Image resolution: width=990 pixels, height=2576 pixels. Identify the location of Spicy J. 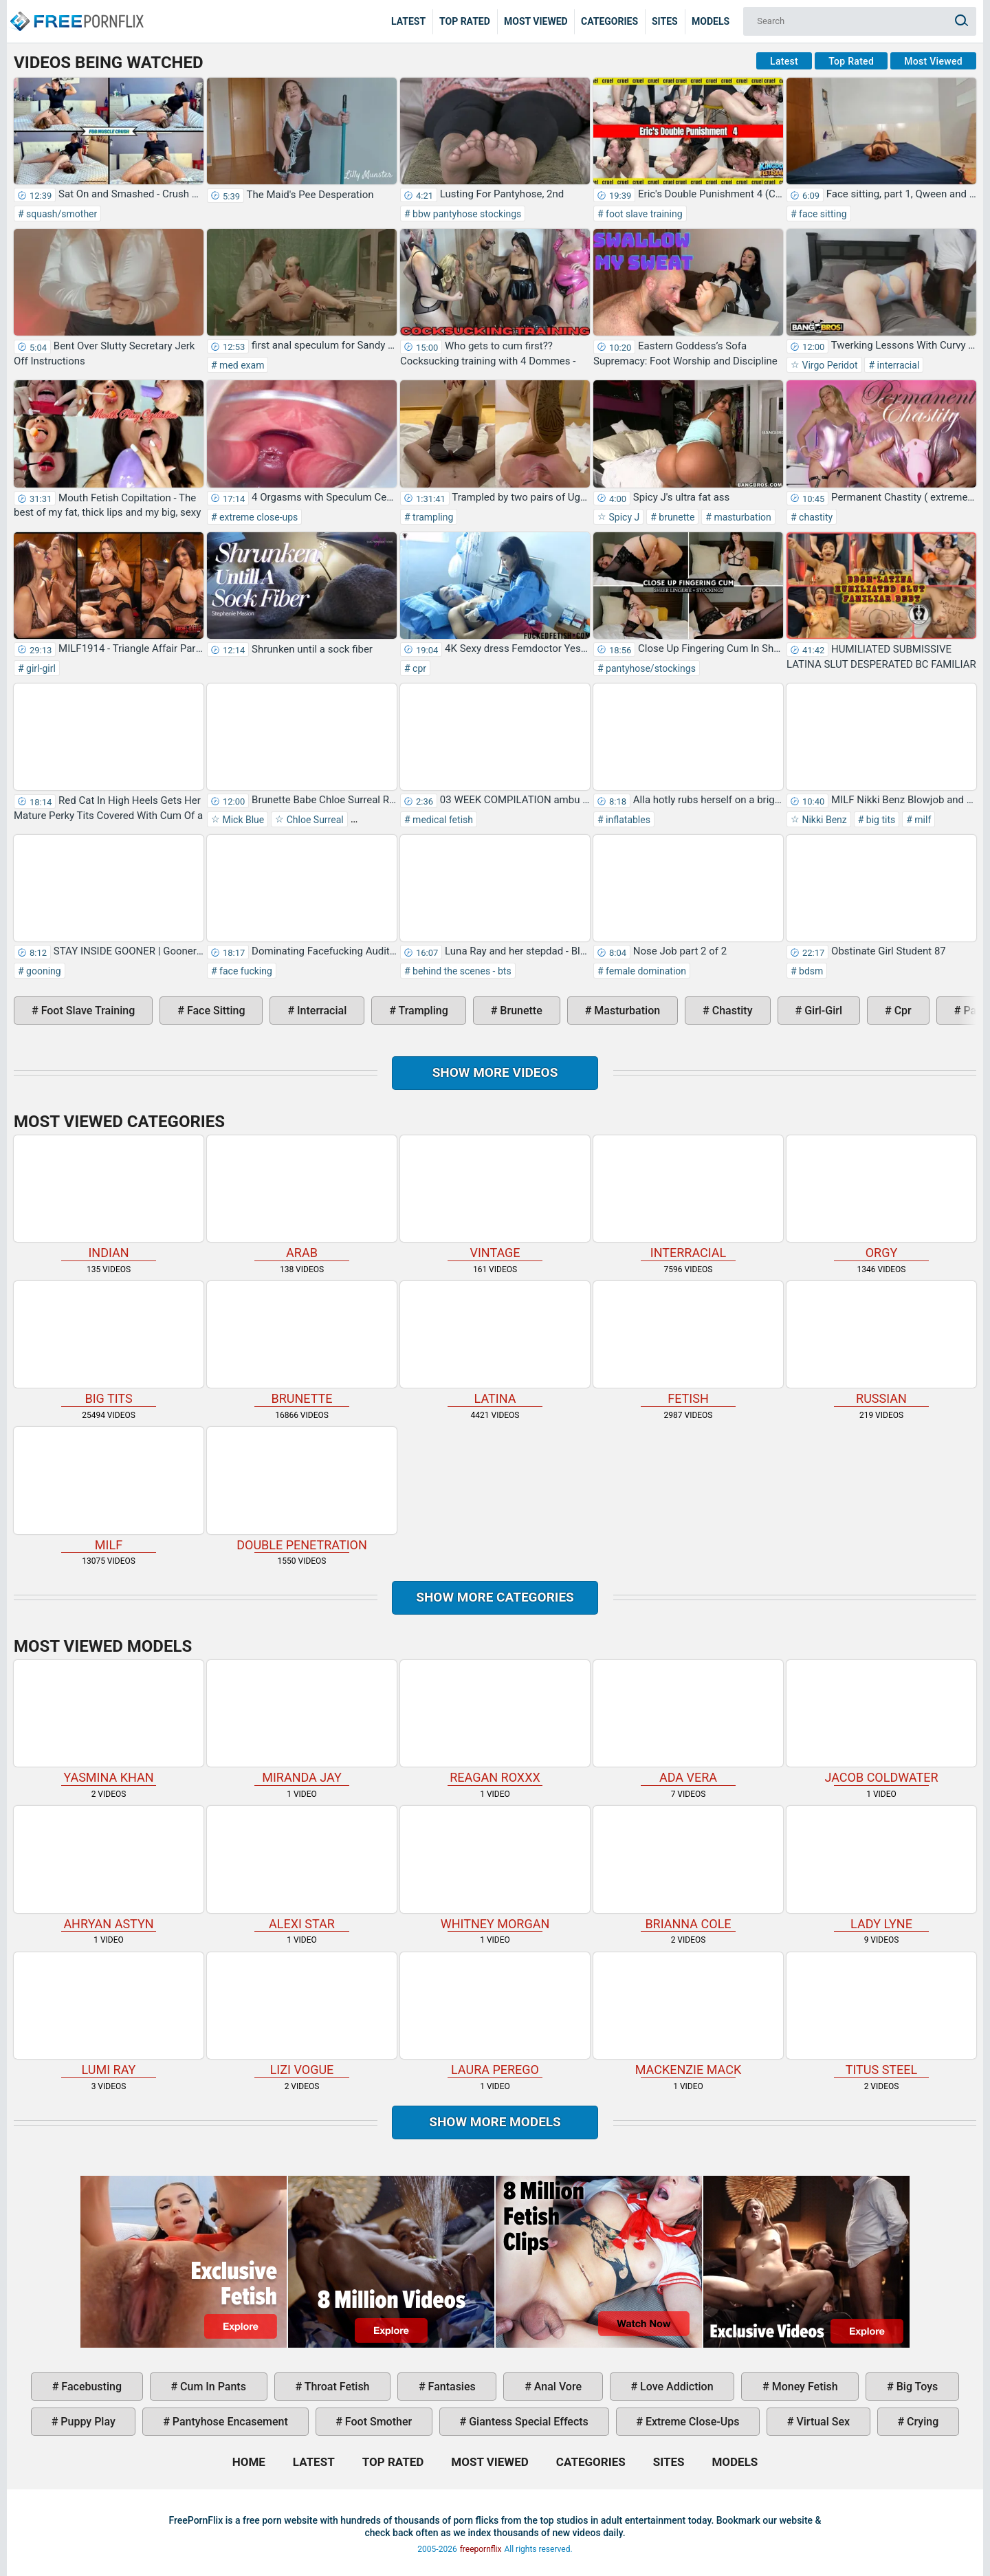
(622, 517).